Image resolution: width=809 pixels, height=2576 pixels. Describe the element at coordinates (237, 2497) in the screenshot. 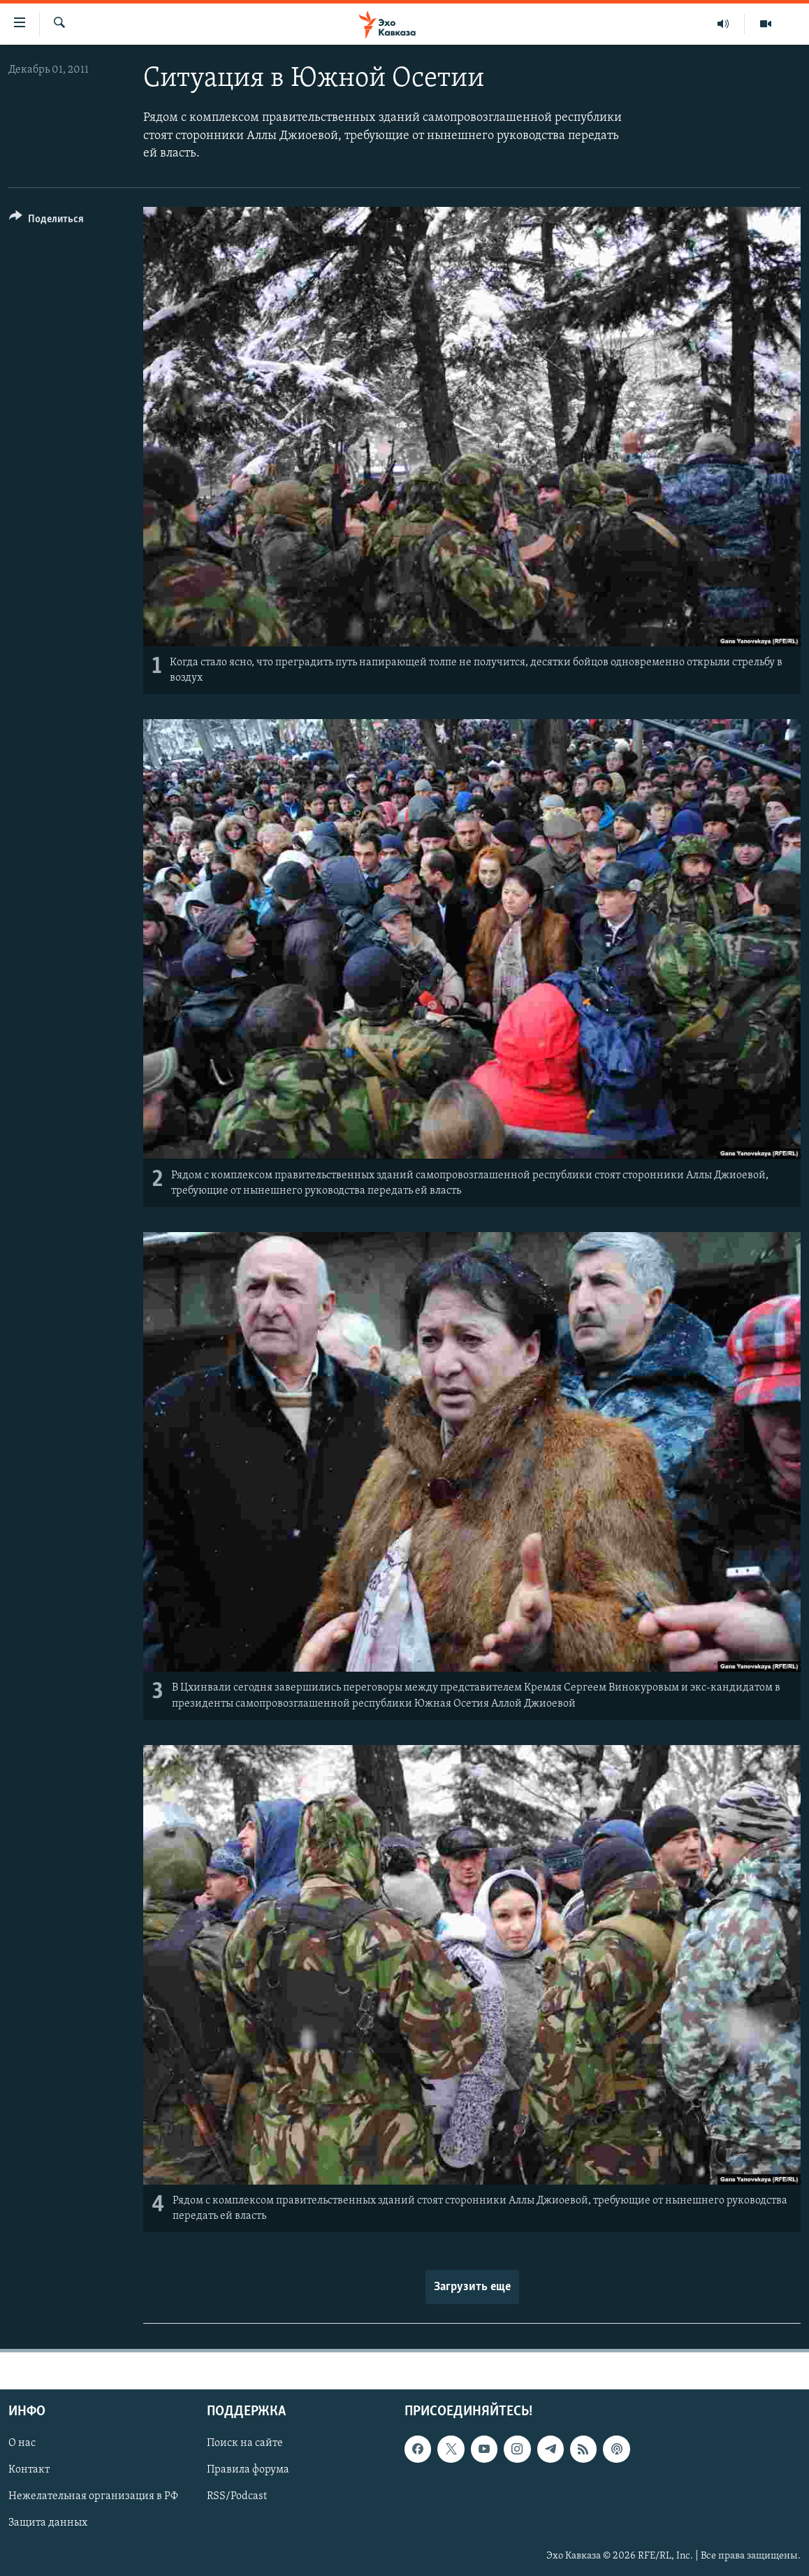

I see `RSS/Podcast` at that location.